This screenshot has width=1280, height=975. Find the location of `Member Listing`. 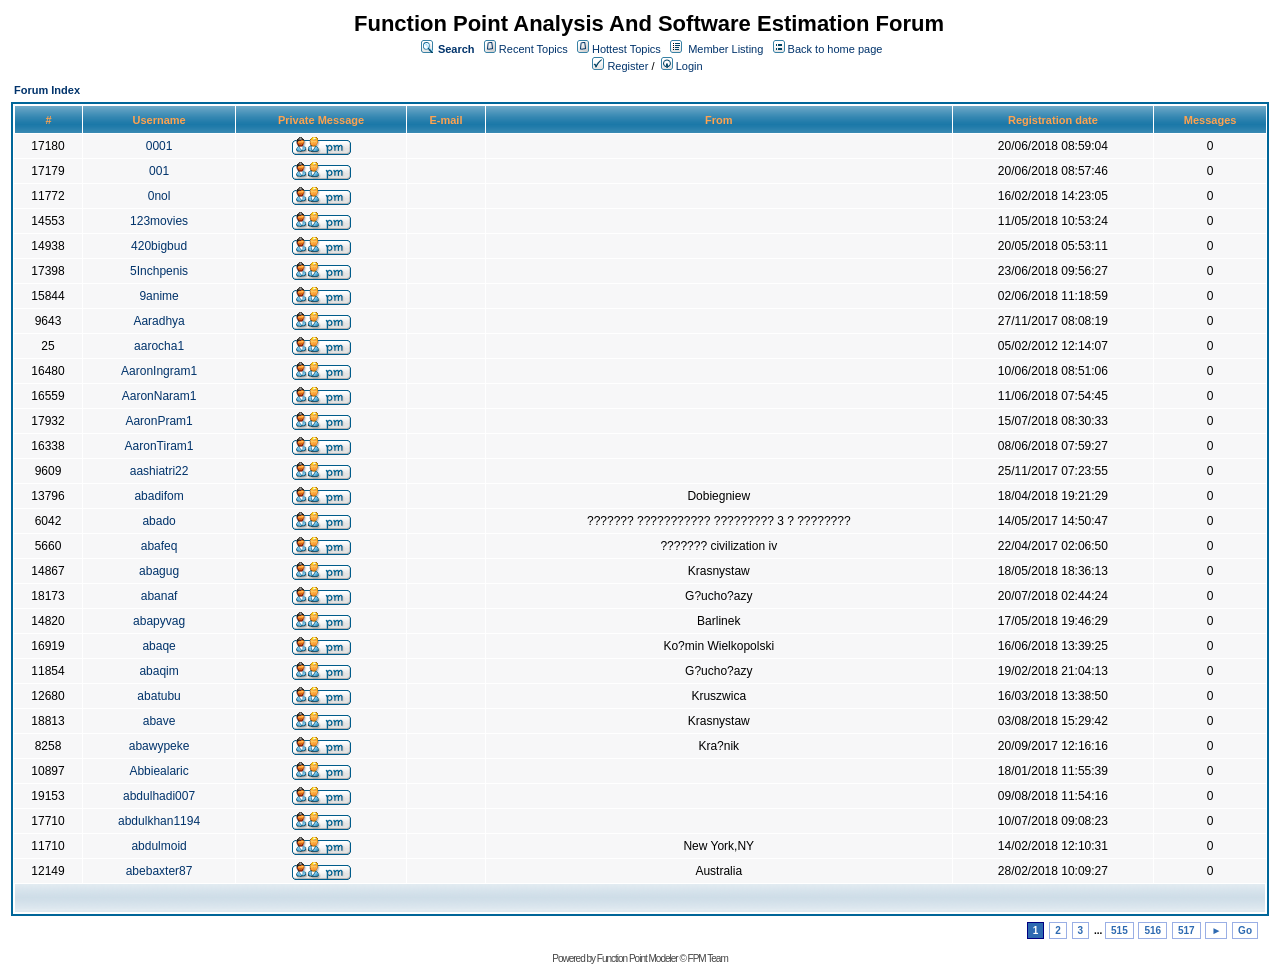

Member Listing is located at coordinates (725, 49).